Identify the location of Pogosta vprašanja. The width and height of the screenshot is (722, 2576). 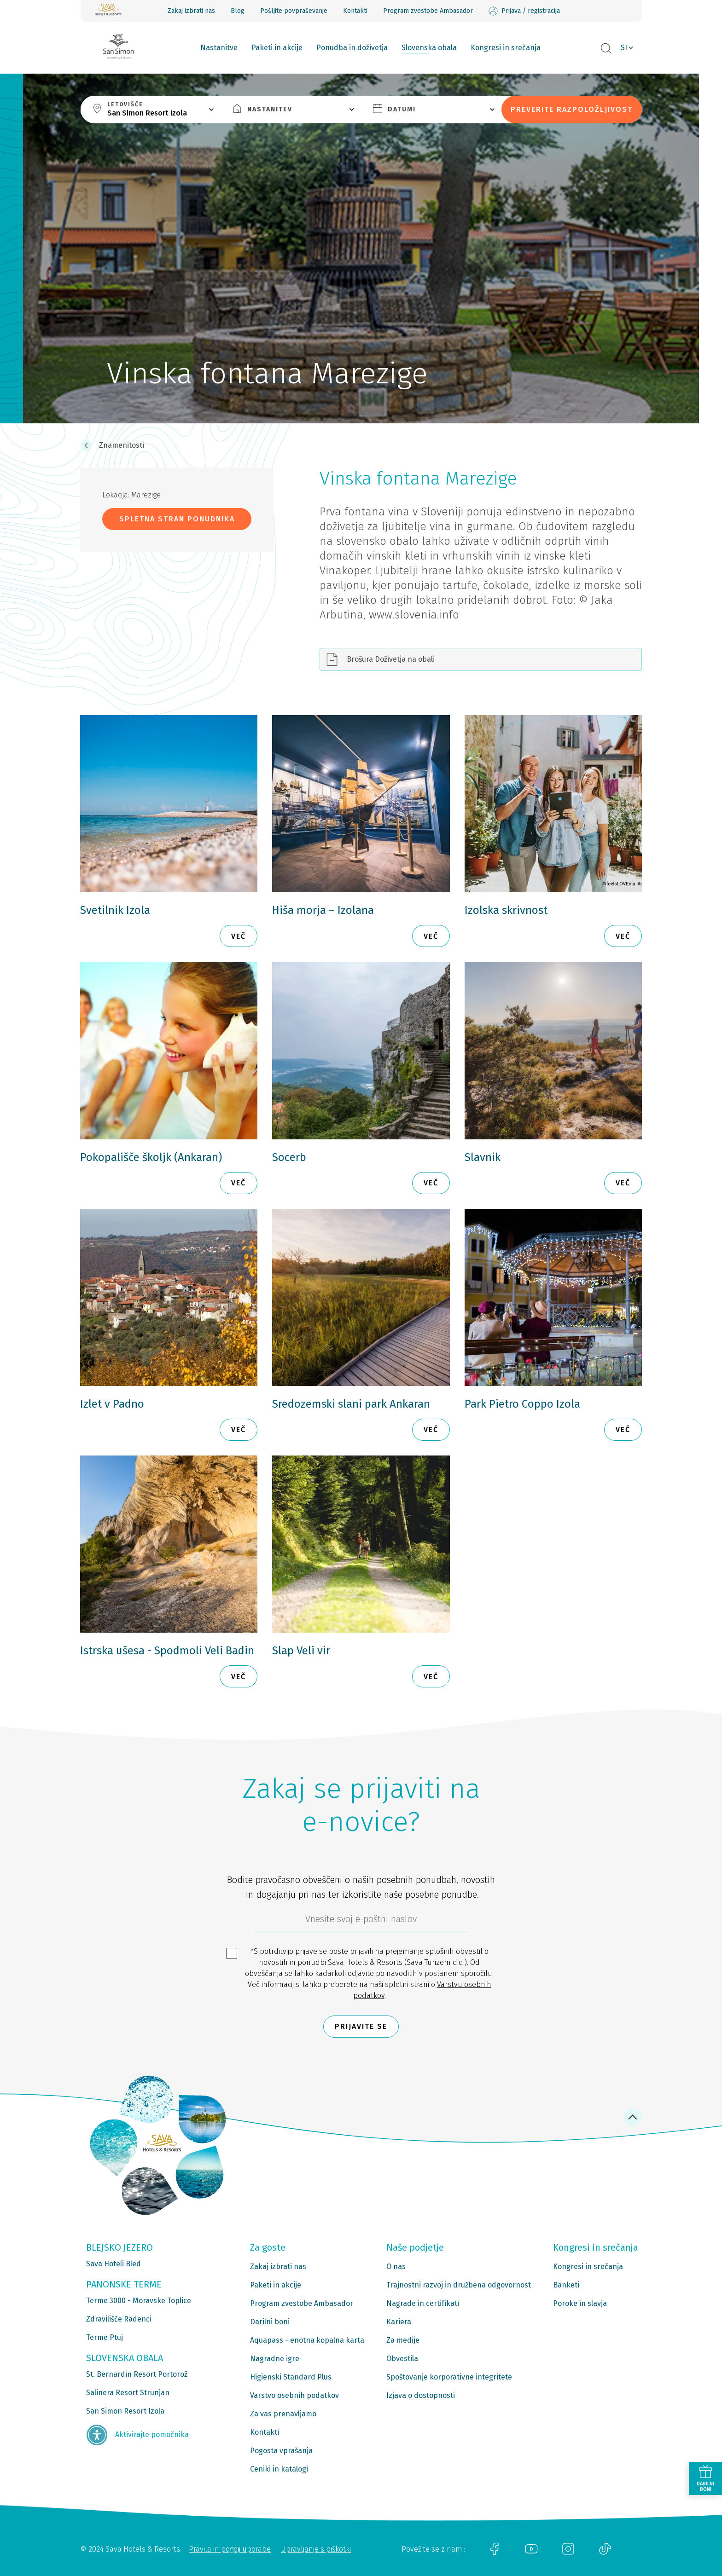
(281, 2450).